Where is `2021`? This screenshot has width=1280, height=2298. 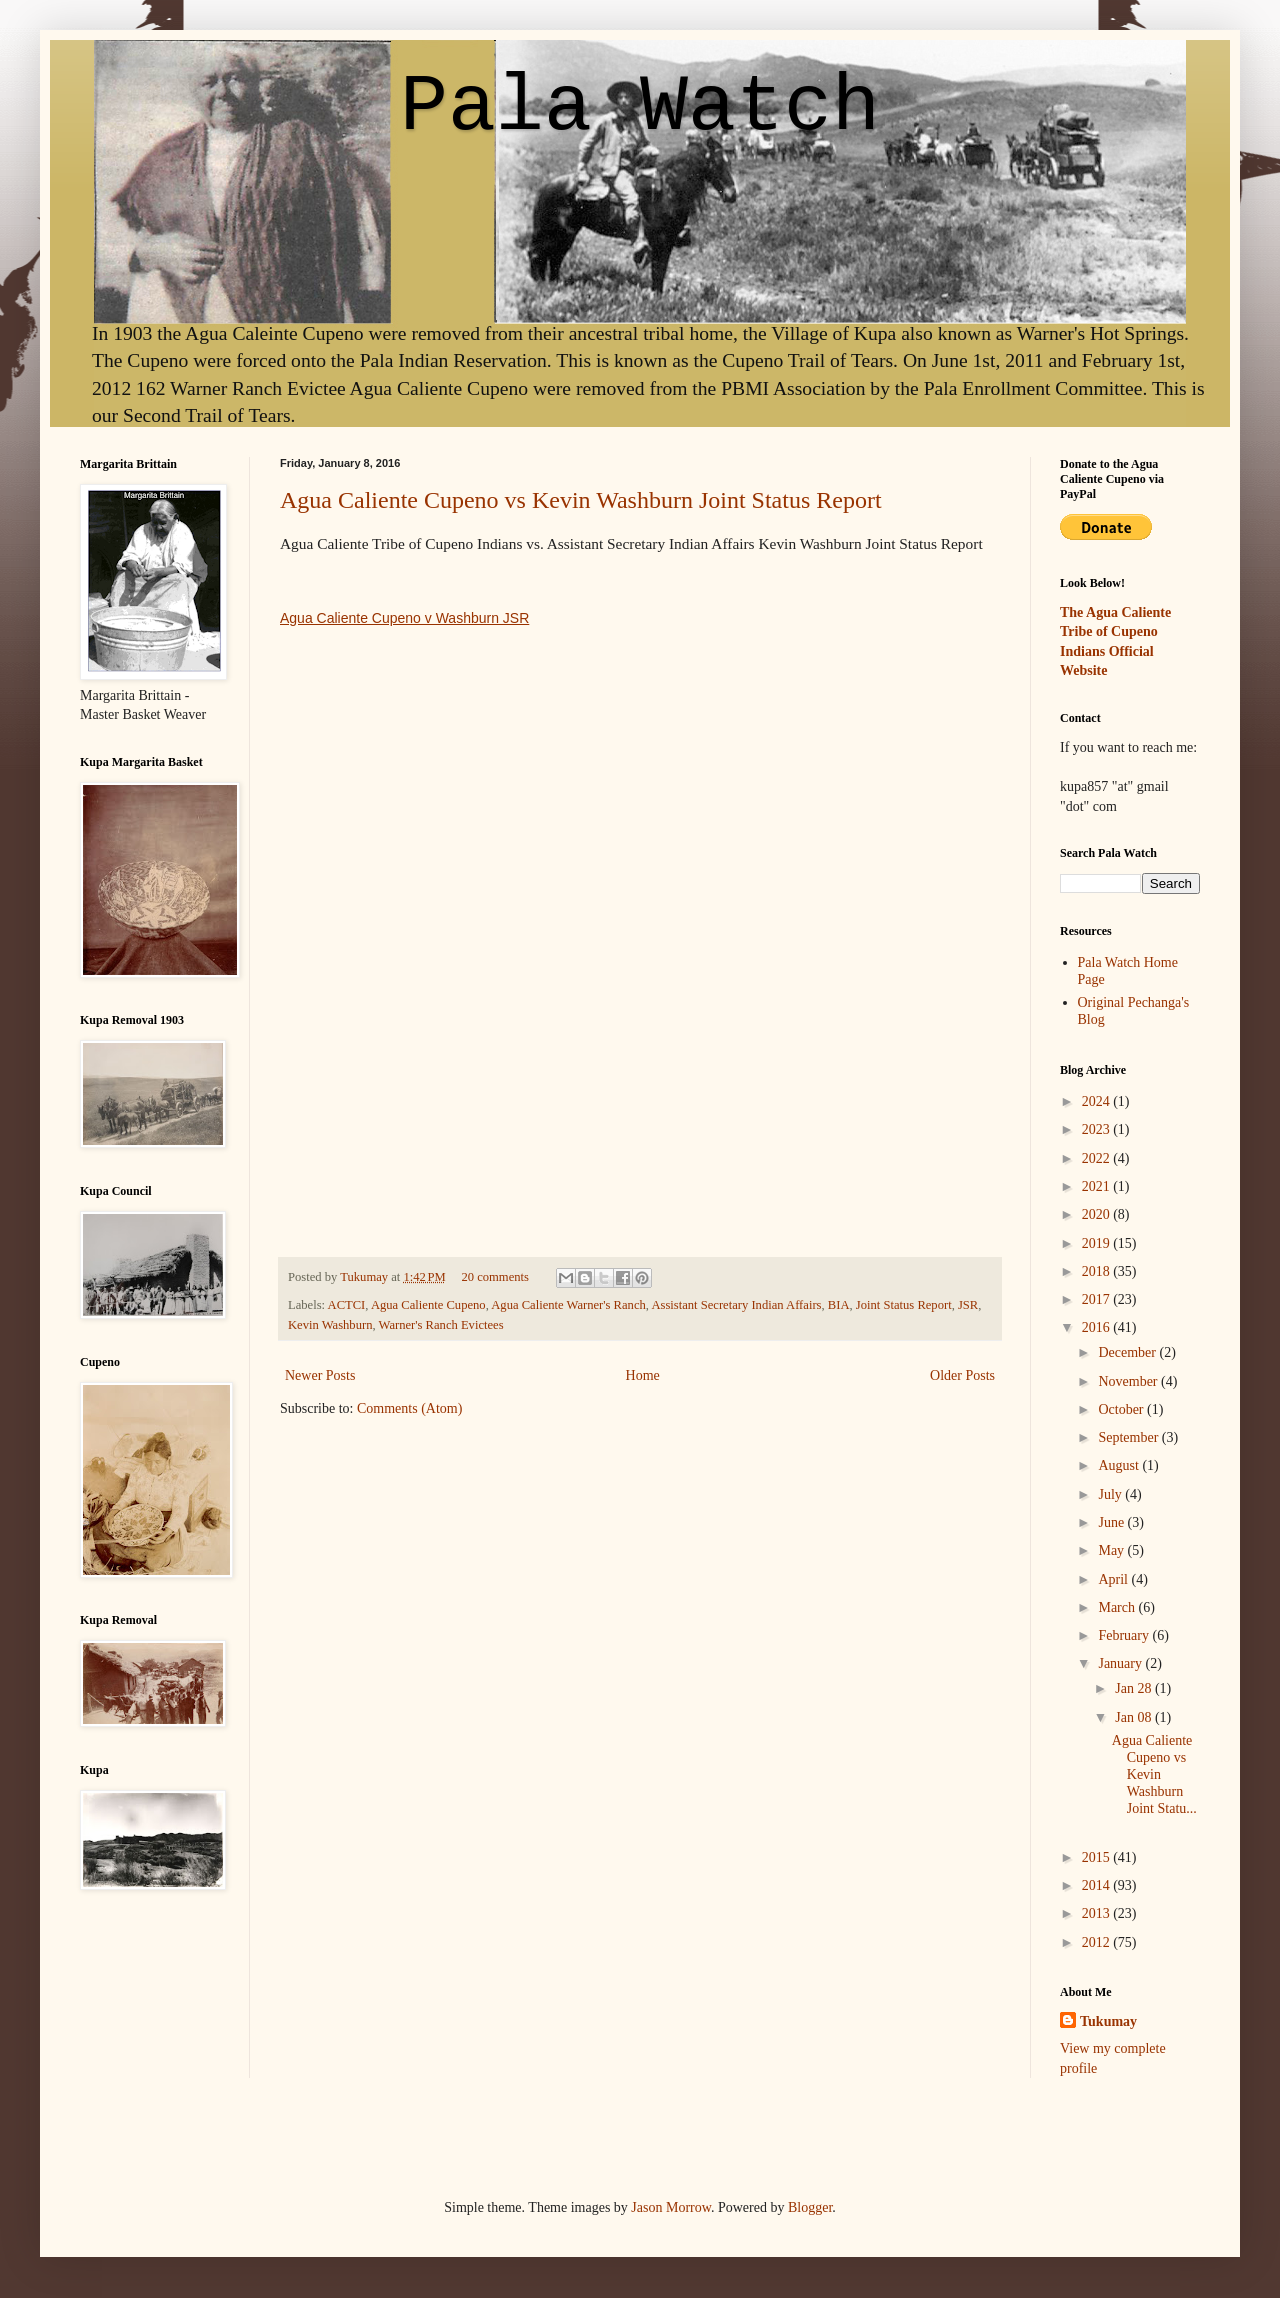 2021 is located at coordinates (1098, 1186).